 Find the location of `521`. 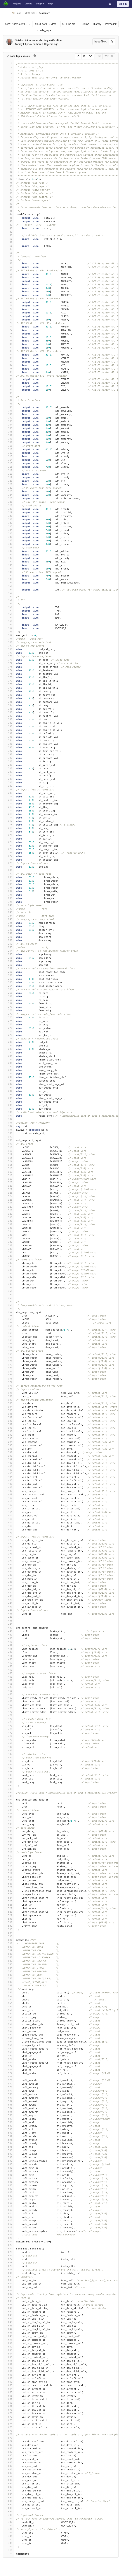

521 is located at coordinates (8, 1887).